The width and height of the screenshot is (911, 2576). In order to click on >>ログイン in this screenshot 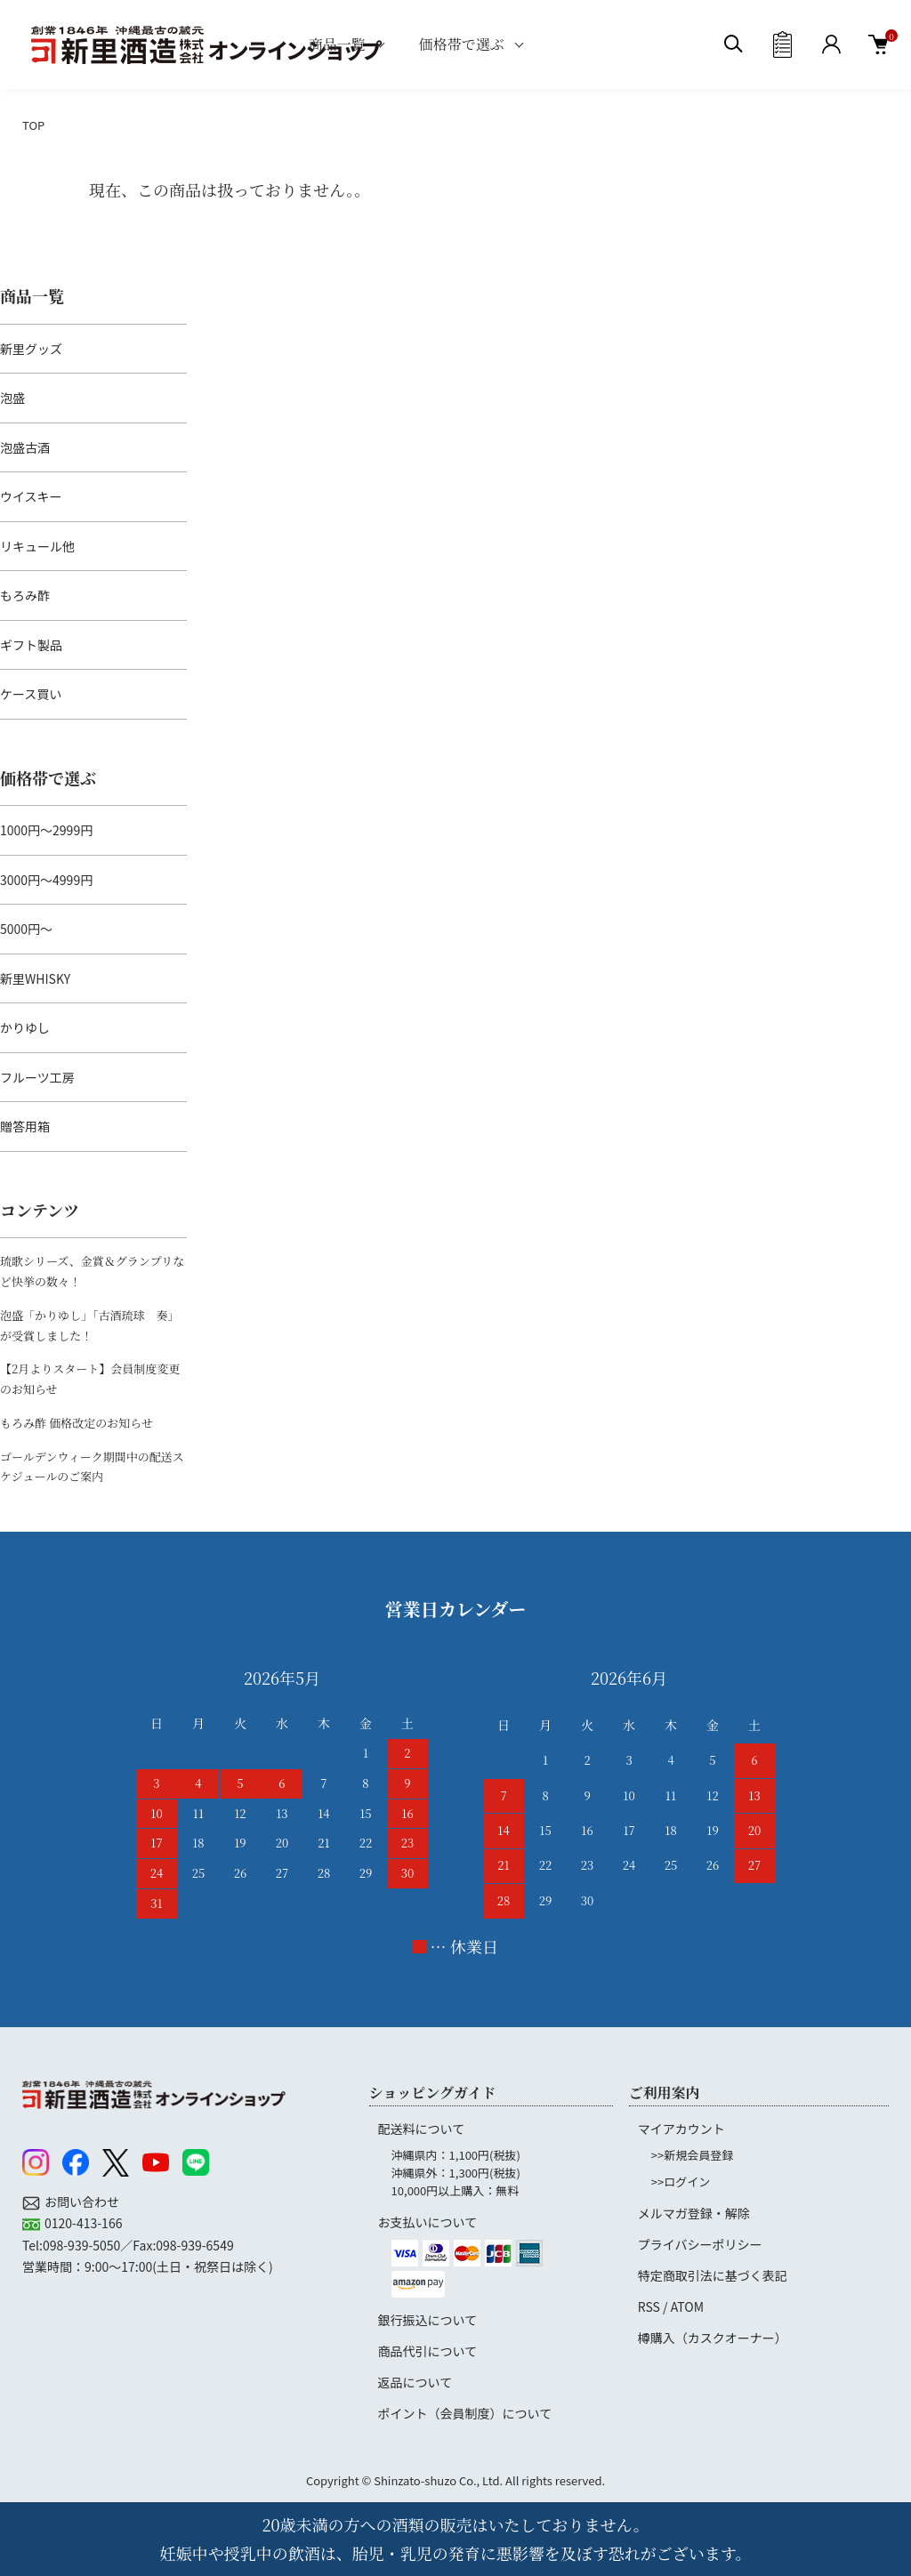, I will do `click(680, 2181)`.